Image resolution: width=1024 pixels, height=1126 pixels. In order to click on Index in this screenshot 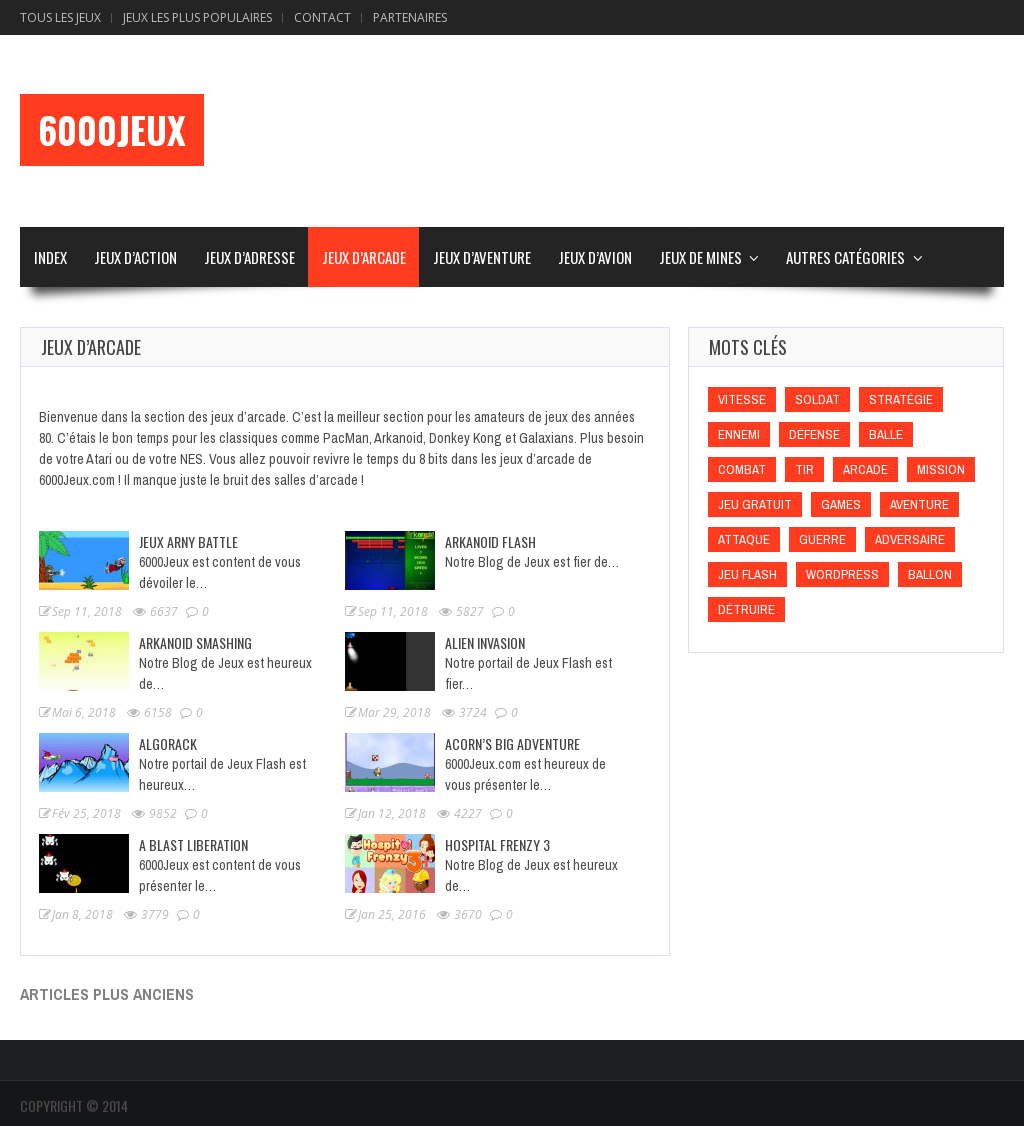, I will do `click(50, 257)`.